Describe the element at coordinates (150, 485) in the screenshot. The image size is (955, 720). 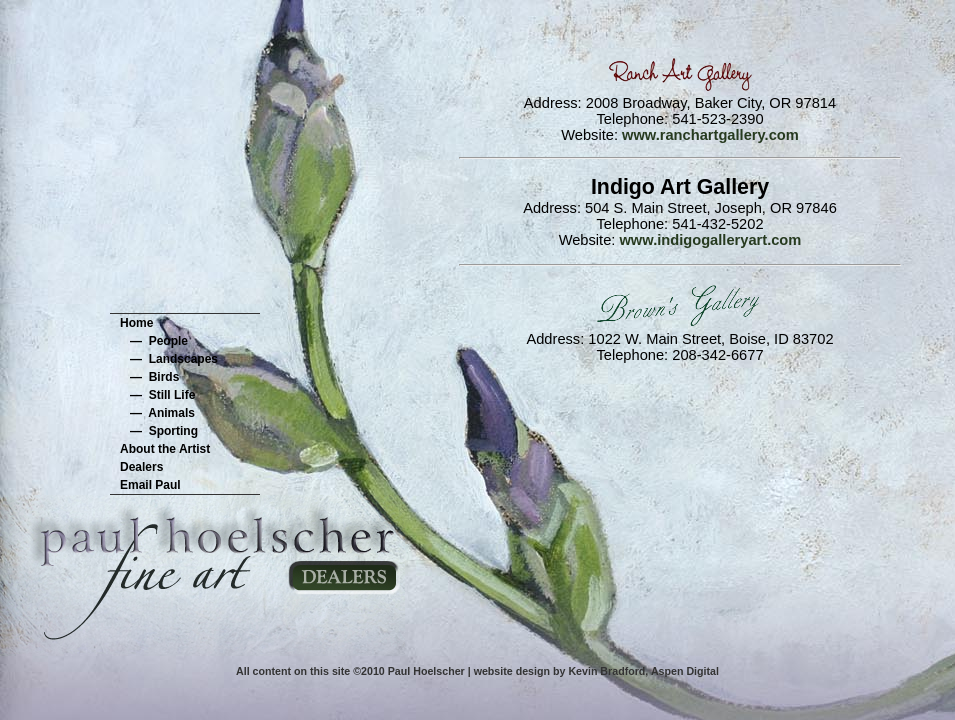
I see `Email Paul` at that location.